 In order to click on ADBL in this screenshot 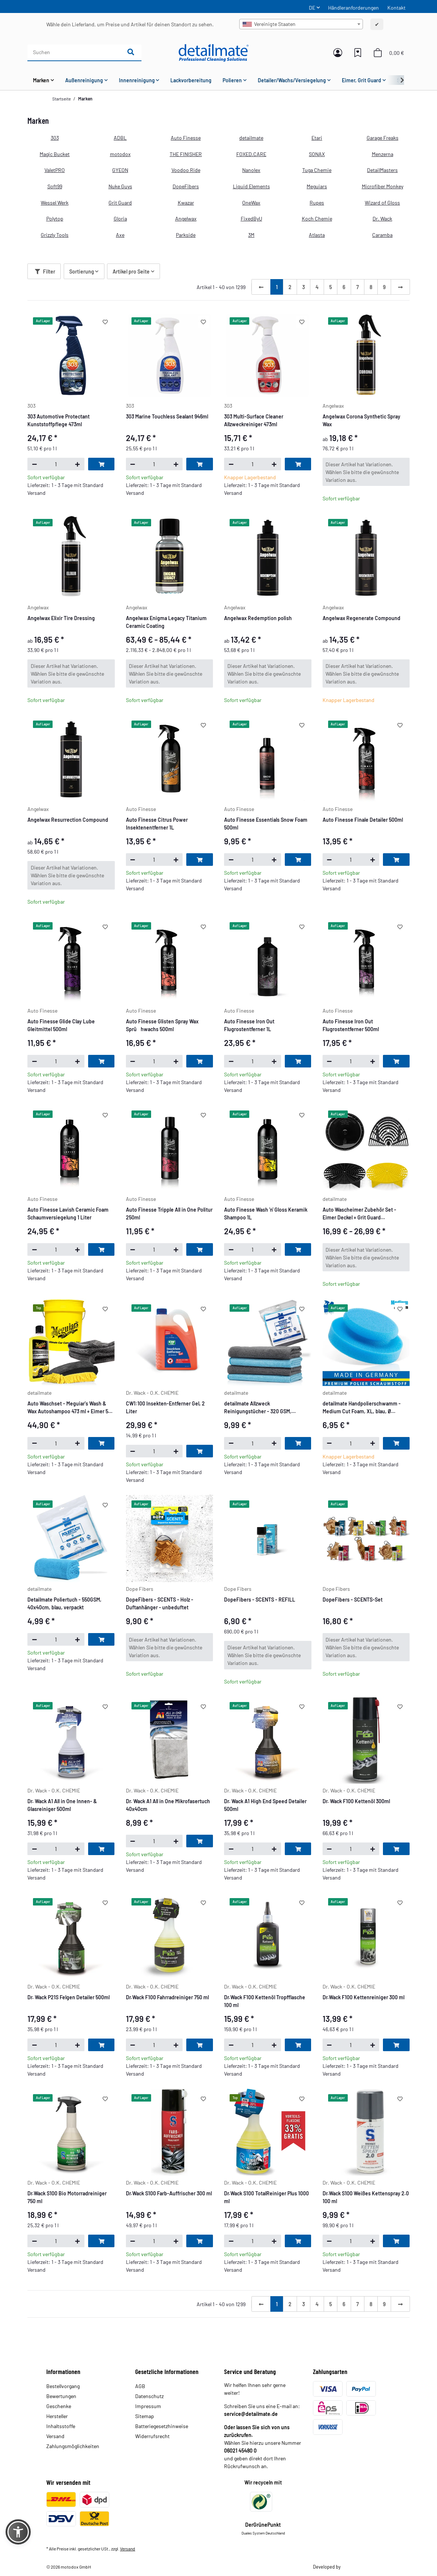, I will do `click(120, 138)`.